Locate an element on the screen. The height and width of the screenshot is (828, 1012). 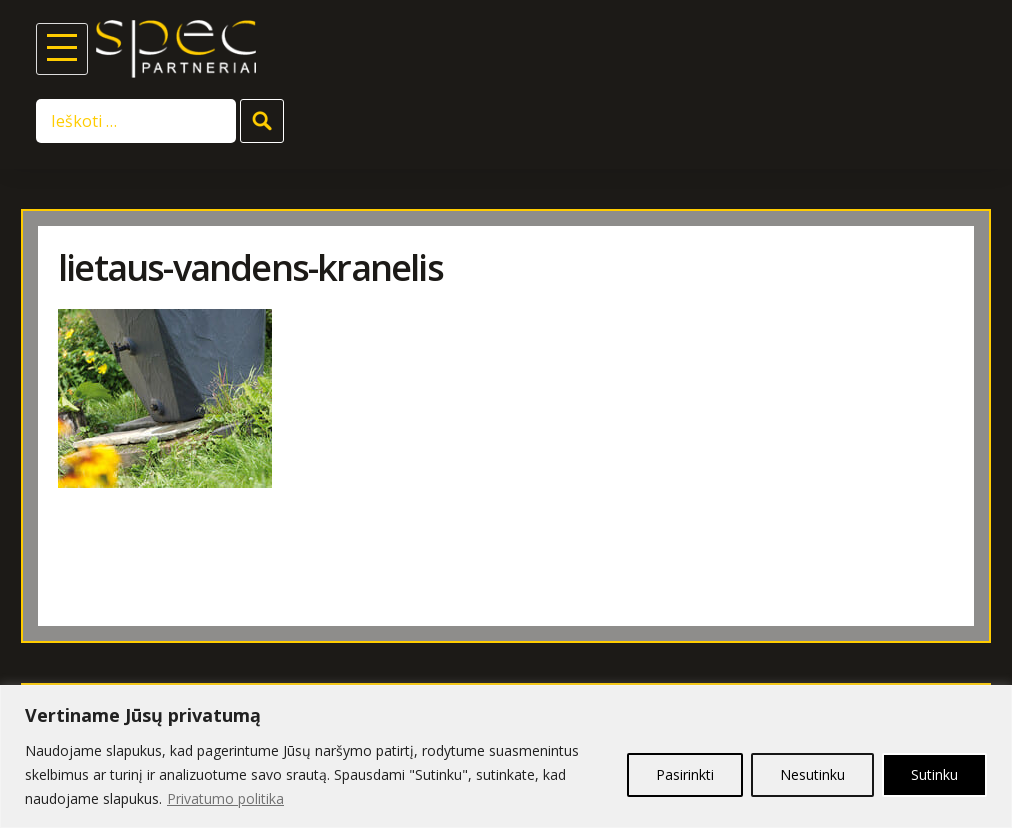
Privatumo politika is located at coordinates (225, 798).